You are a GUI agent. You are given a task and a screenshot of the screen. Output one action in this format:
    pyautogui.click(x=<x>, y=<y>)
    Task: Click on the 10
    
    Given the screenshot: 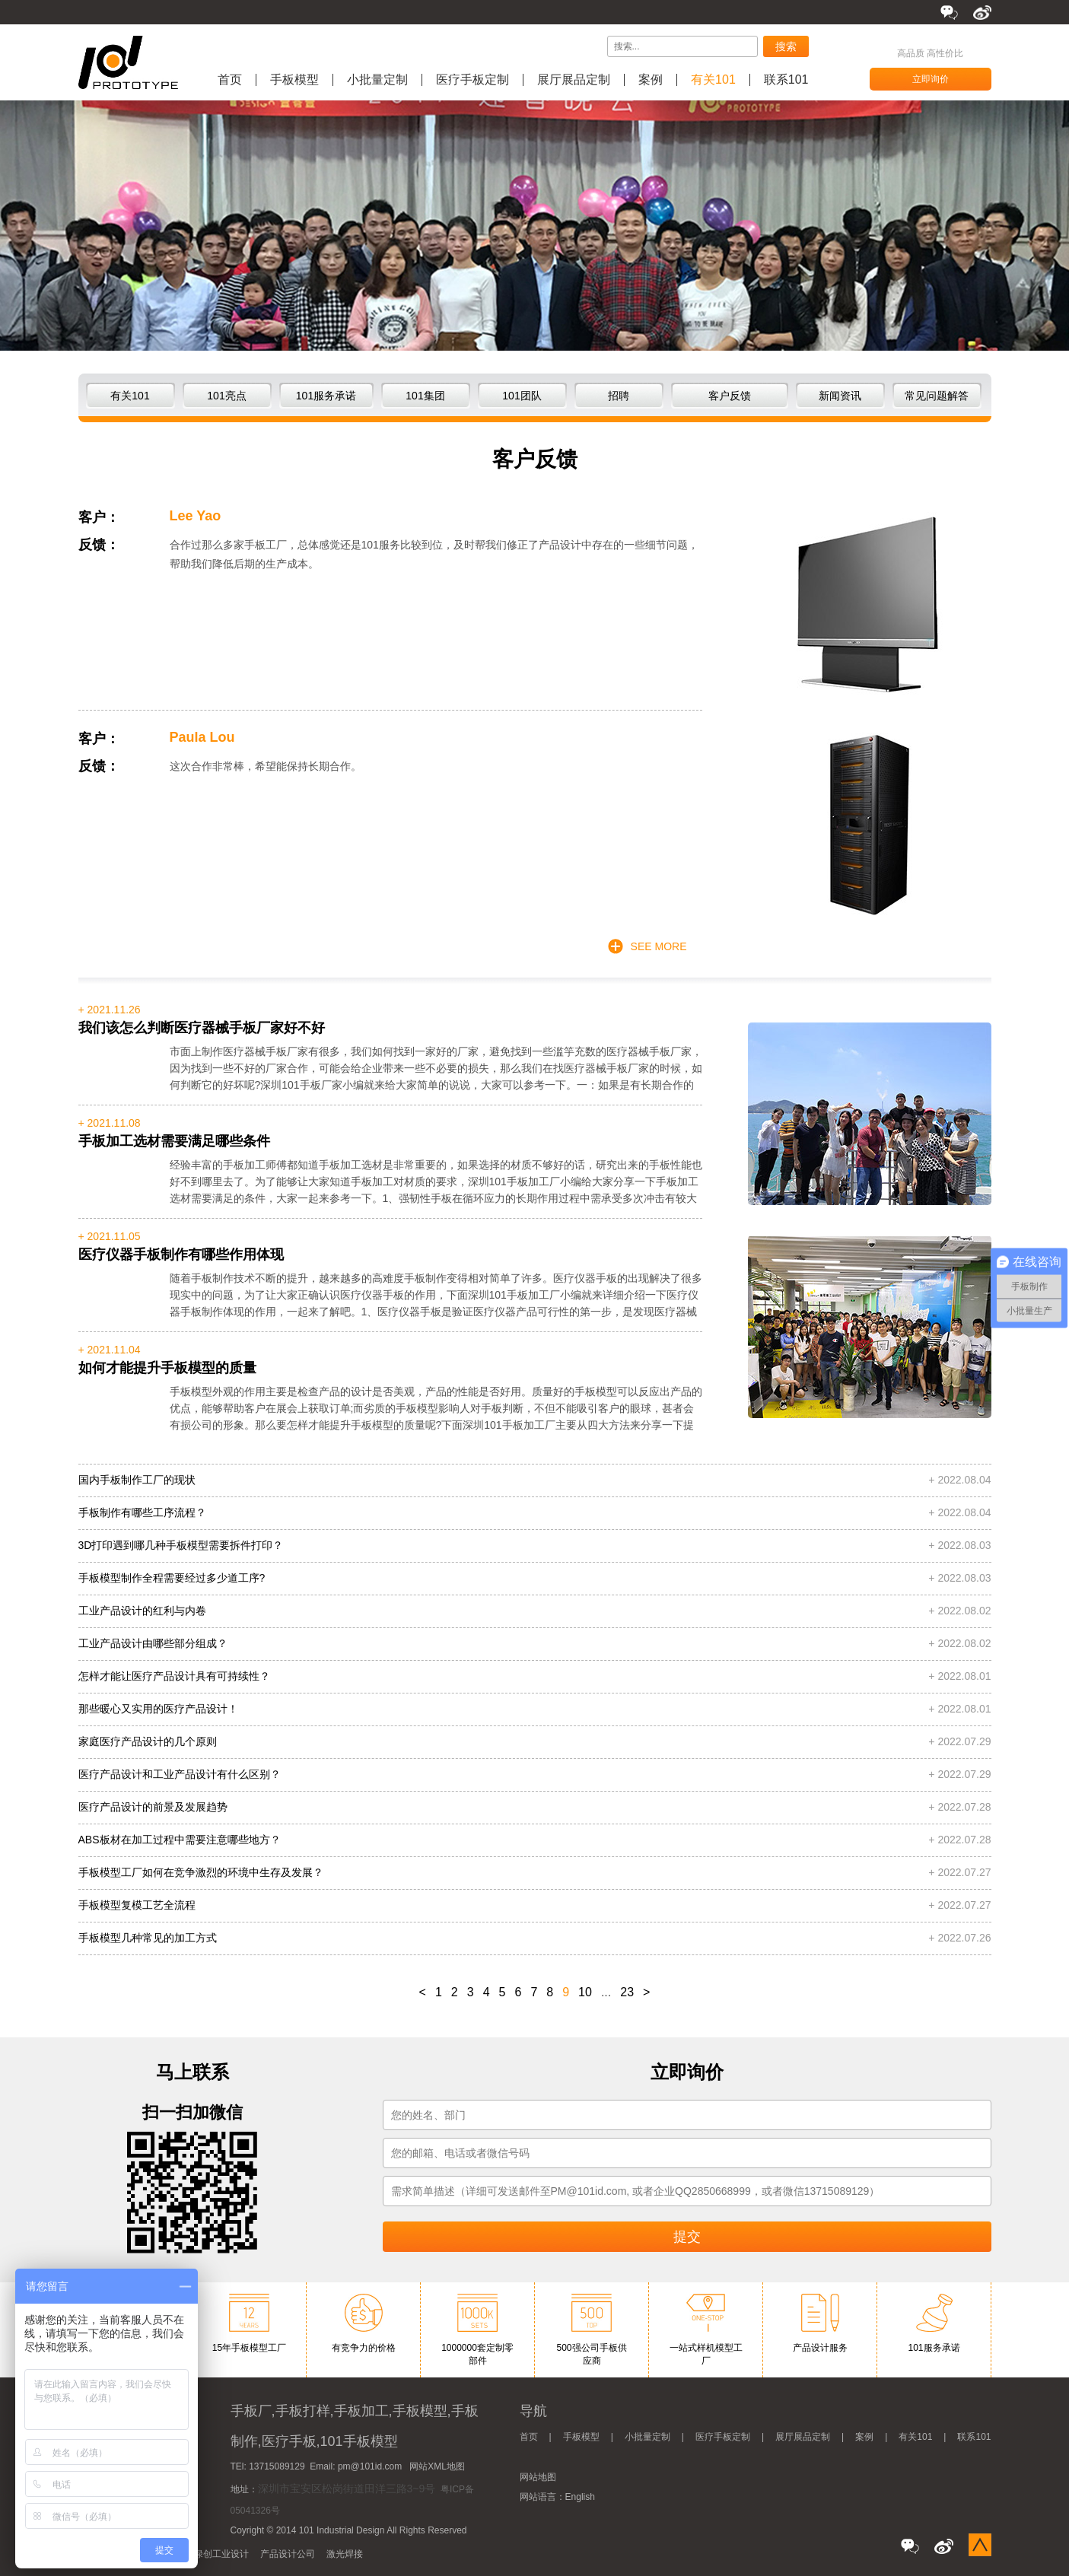 What is the action you would take?
    pyautogui.click(x=585, y=1992)
    